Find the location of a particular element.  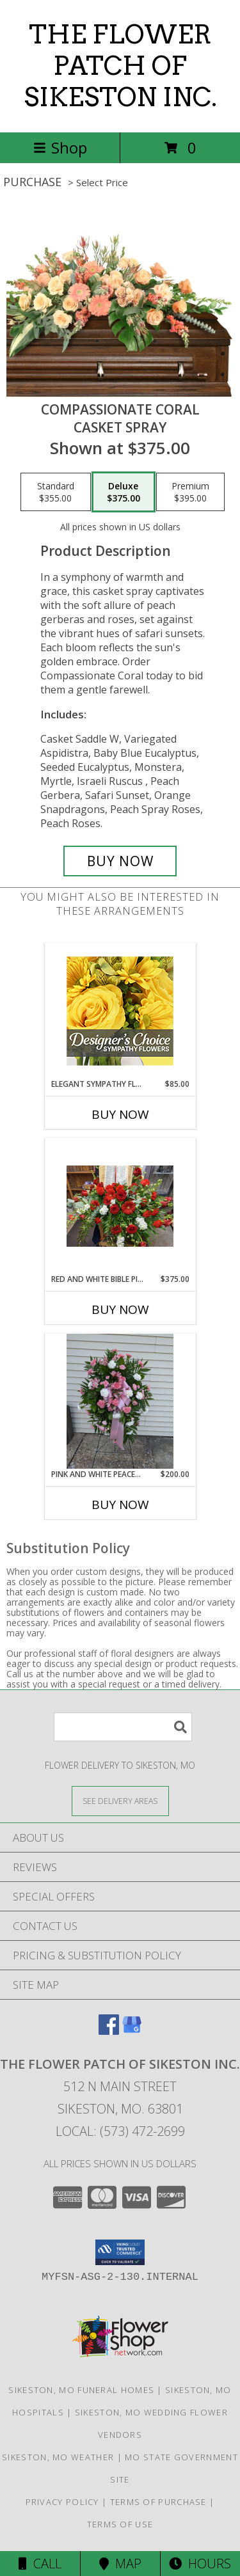

Sikeston, MO Weather is located at coordinates (58, 2457).